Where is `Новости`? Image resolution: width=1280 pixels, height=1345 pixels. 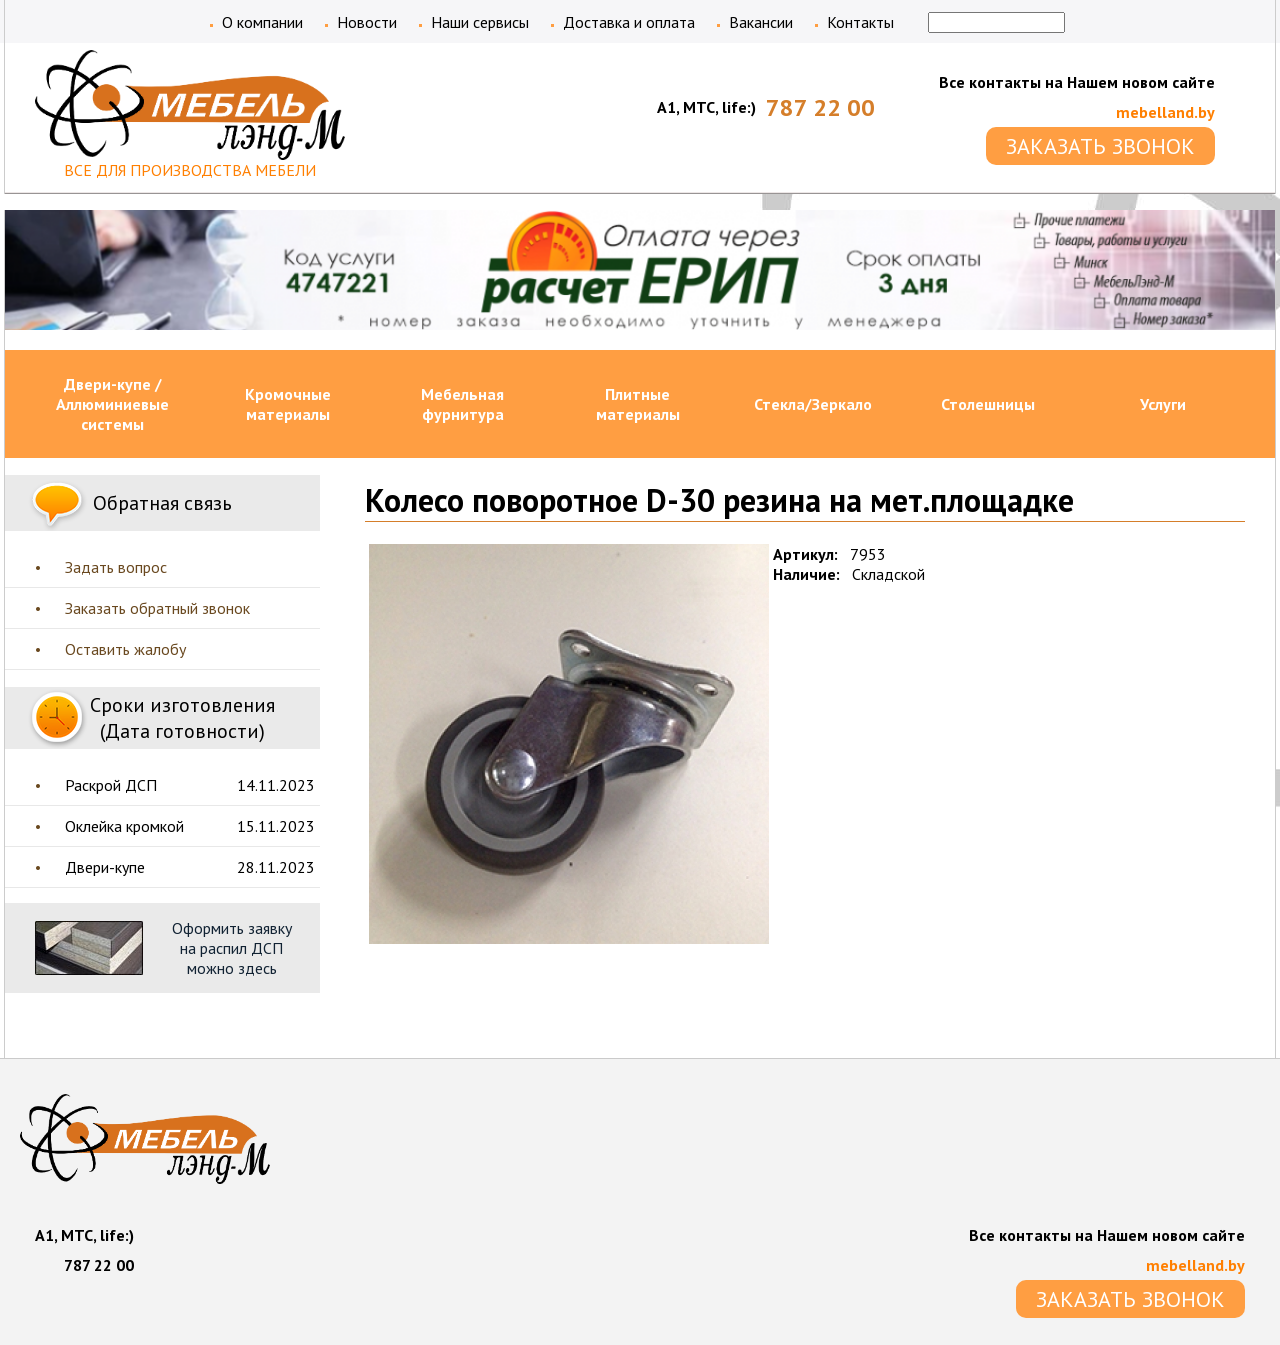 Новости is located at coordinates (367, 22).